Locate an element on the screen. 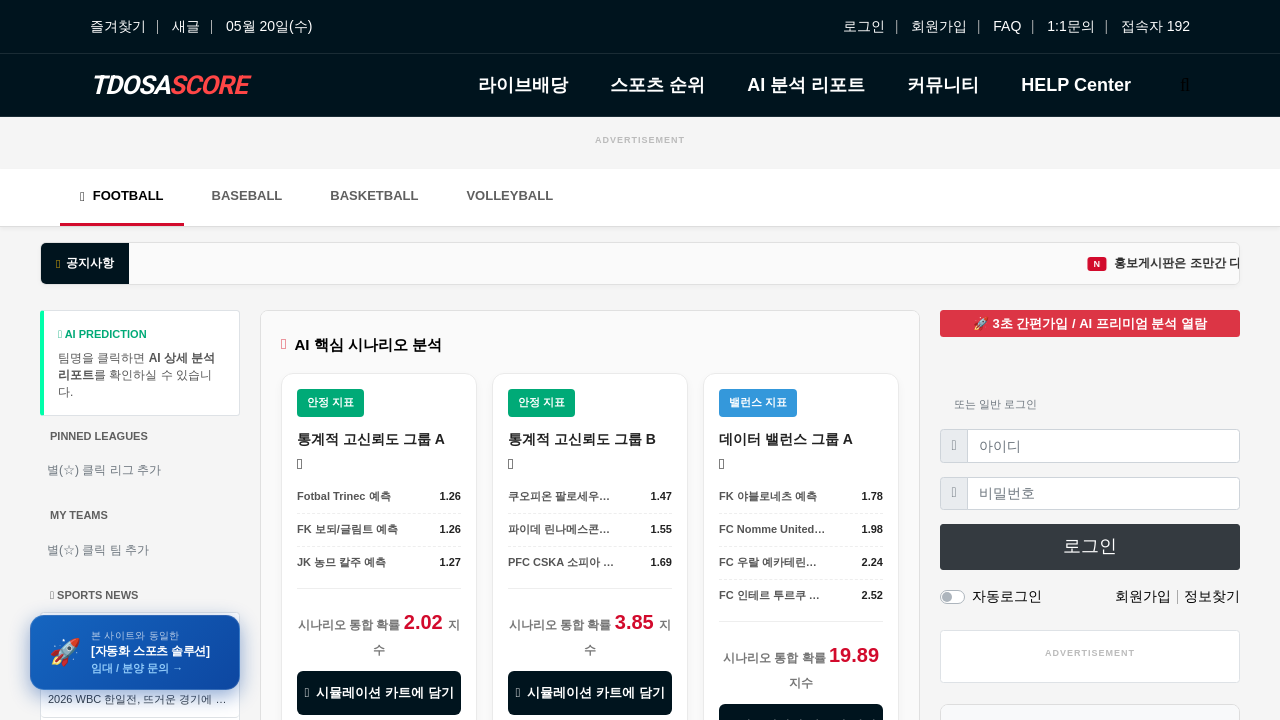 The width and height of the screenshot is (1280, 720). 즐겨찾기 is located at coordinates (118, 26).